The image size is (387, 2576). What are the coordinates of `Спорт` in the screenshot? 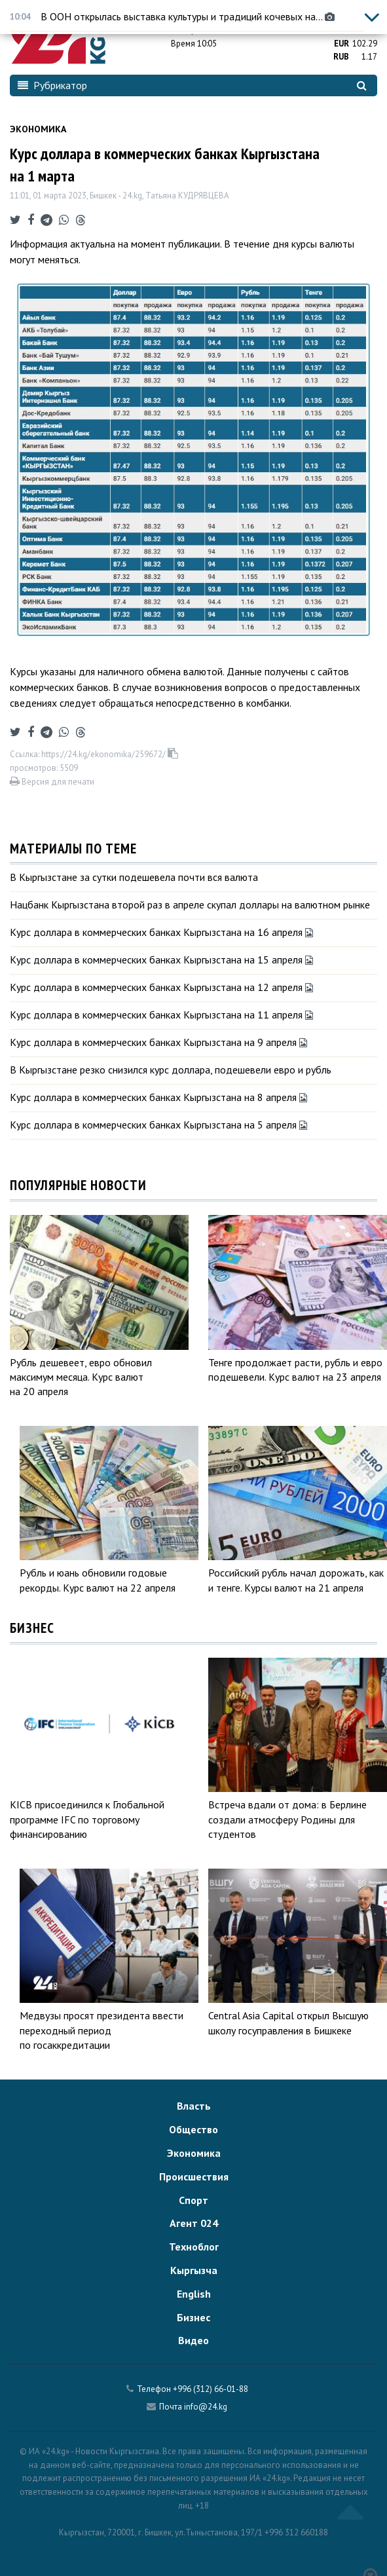 It's located at (193, 2200).